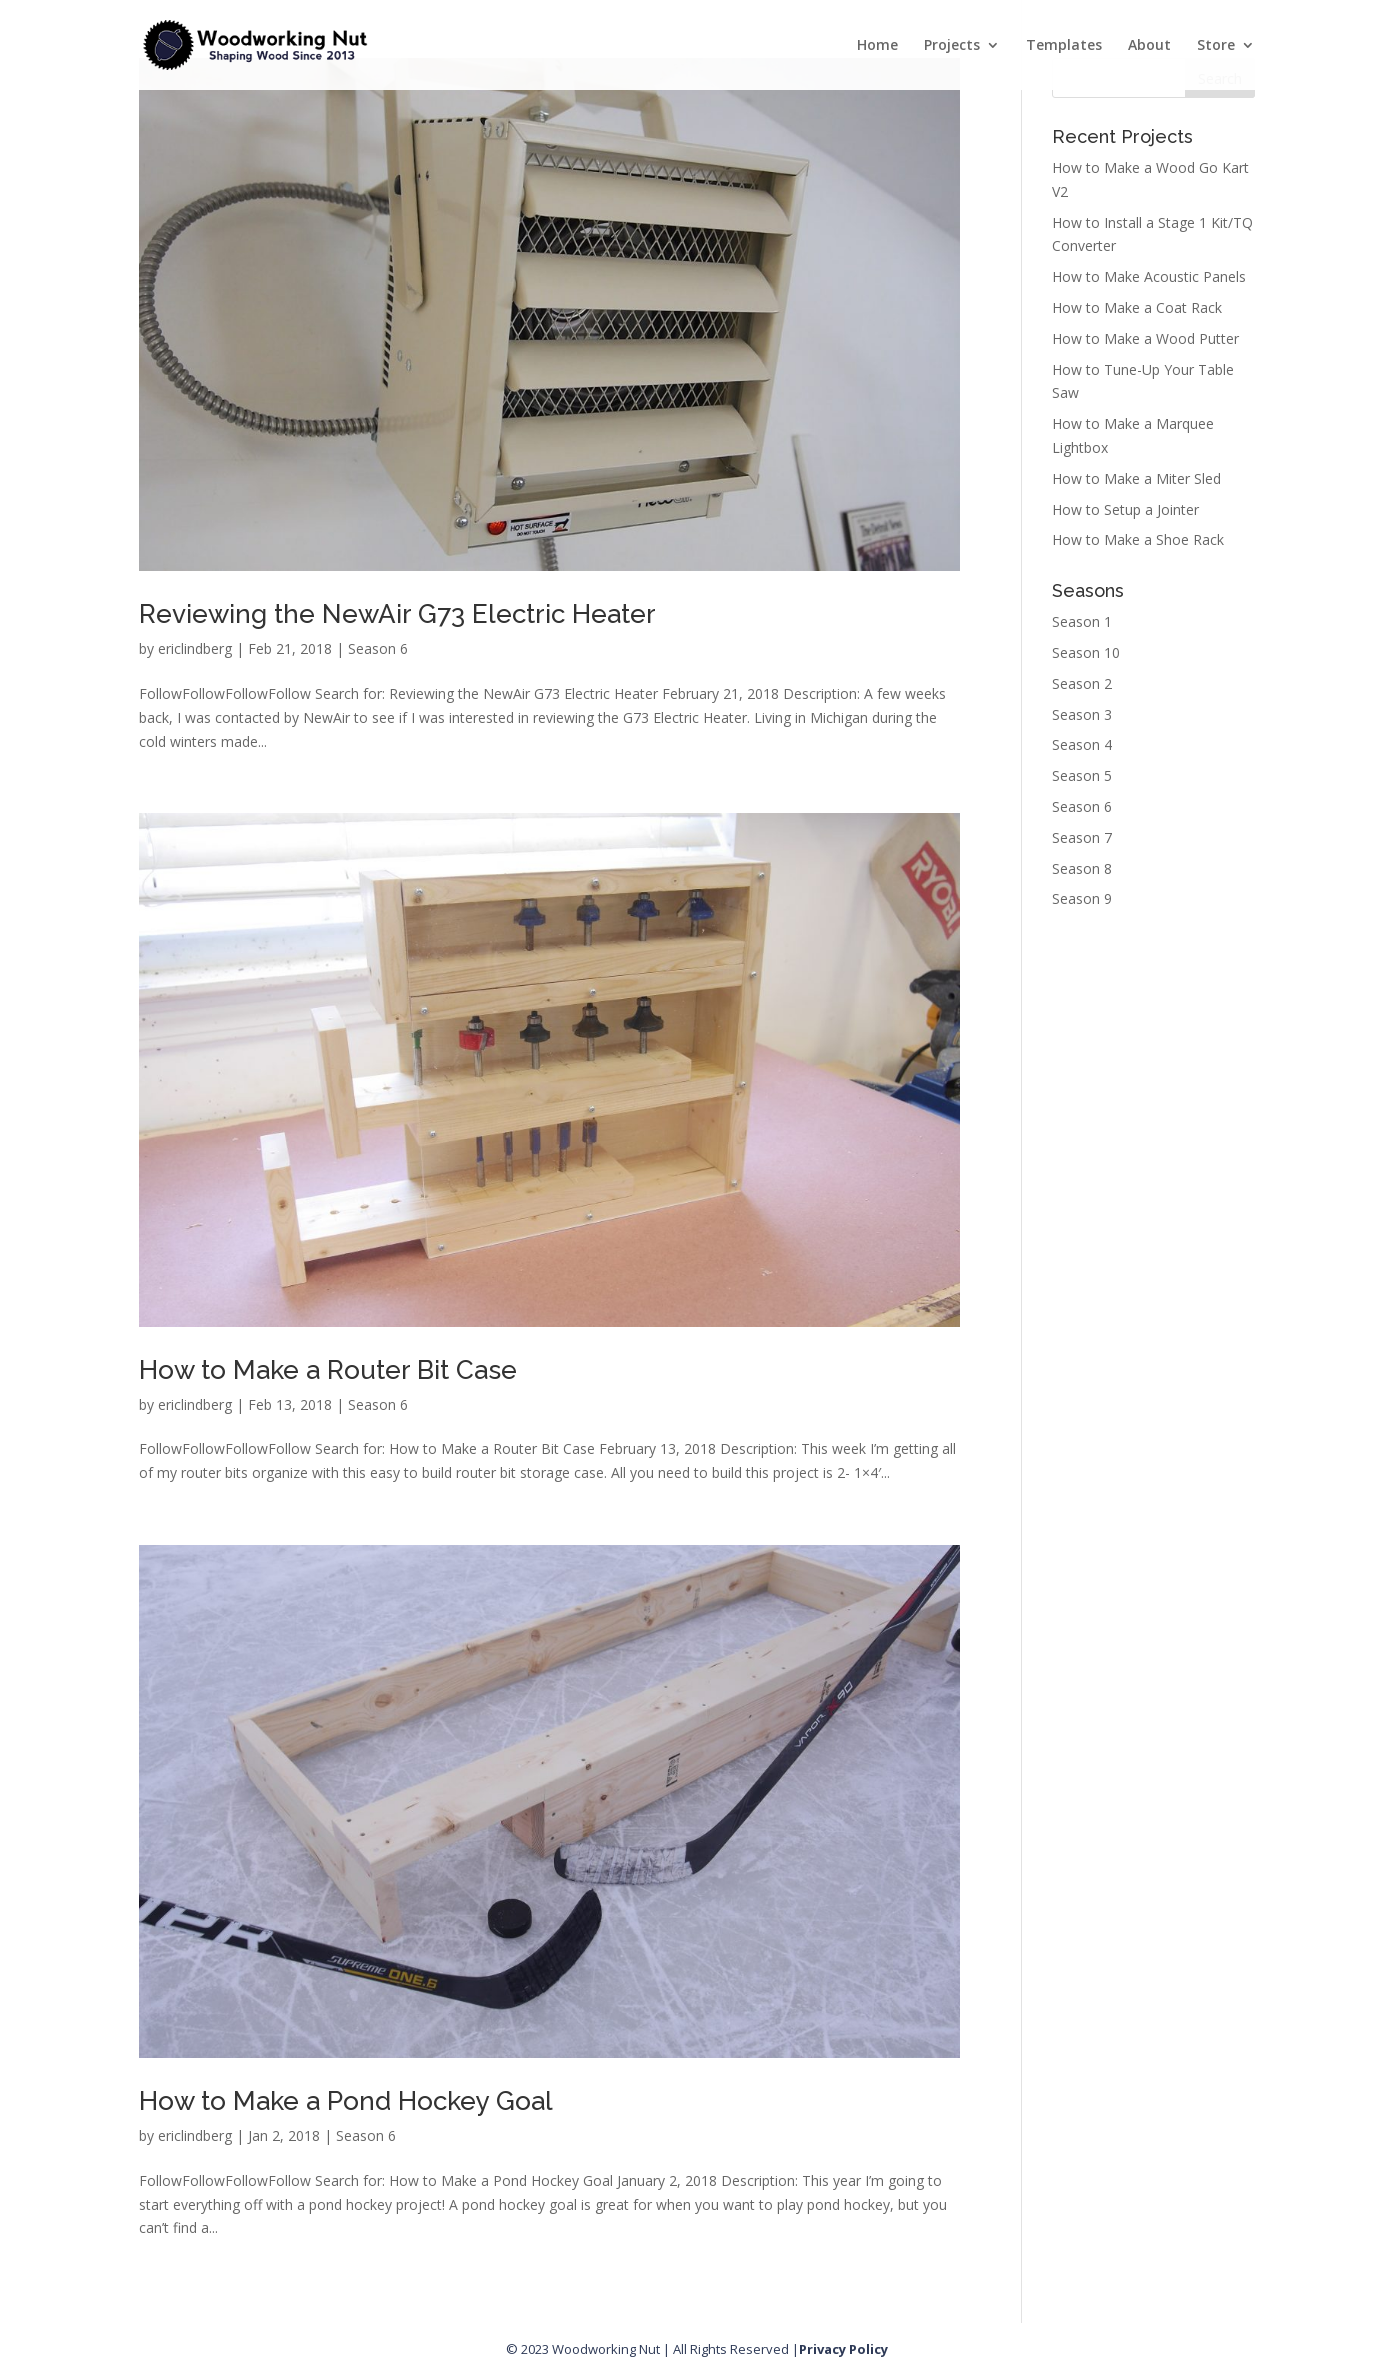 Image resolution: width=1394 pixels, height=2377 pixels. I want to click on Projects, so click(952, 46).